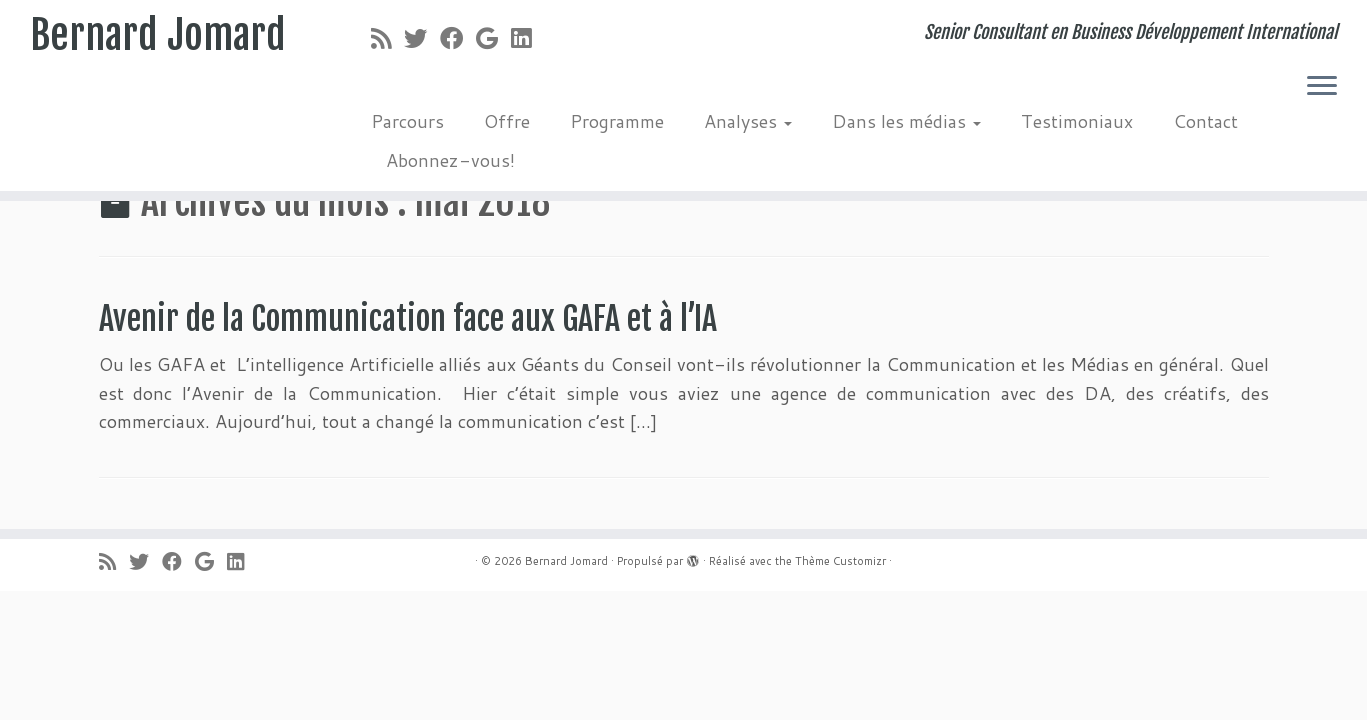  What do you see at coordinates (1205, 121) in the screenshot?
I see `Contact` at bounding box center [1205, 121].